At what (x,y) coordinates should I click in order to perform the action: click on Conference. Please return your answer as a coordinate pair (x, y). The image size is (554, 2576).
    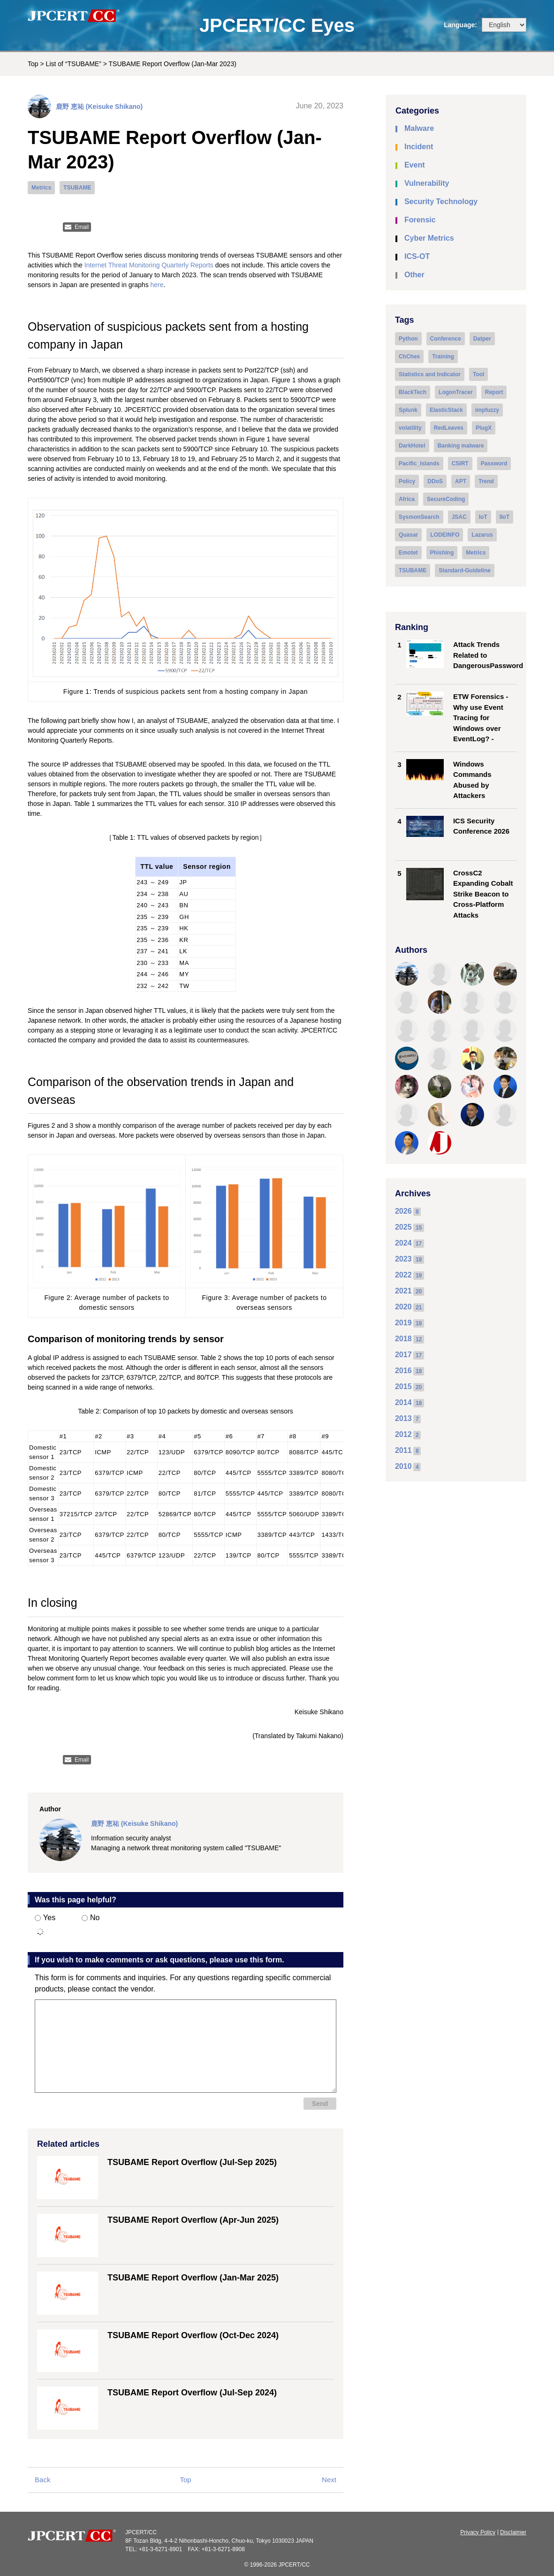
    Looking at the image, I should click on (445, 338).